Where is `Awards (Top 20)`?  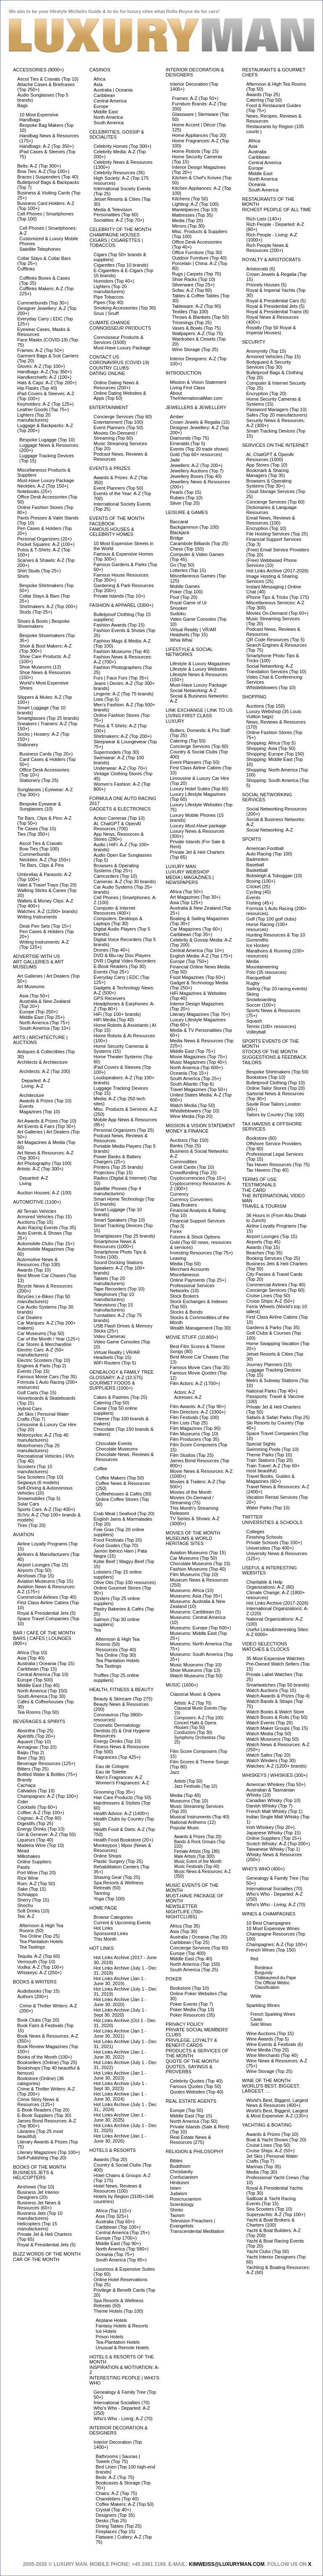 Awards (Top 20) is located at coordinates (110, 2159).